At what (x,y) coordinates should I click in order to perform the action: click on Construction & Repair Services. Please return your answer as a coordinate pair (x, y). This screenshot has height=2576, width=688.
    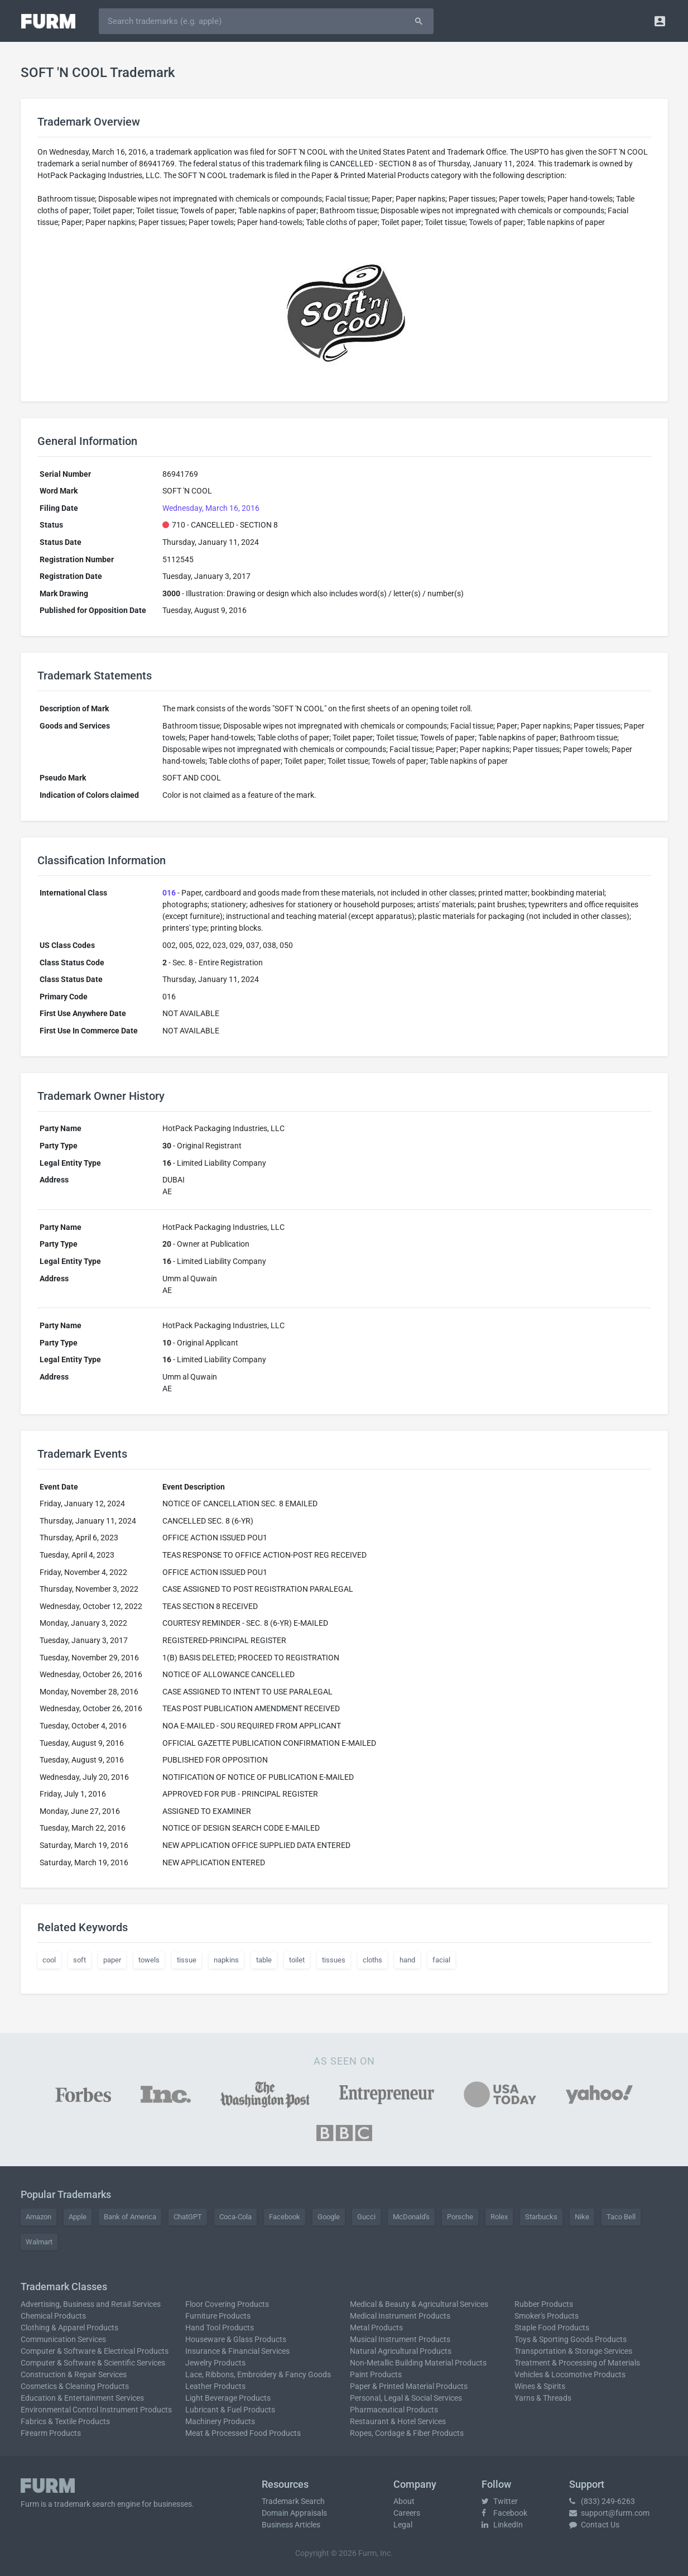
    Looking at the image, I should click on (74, 2374).